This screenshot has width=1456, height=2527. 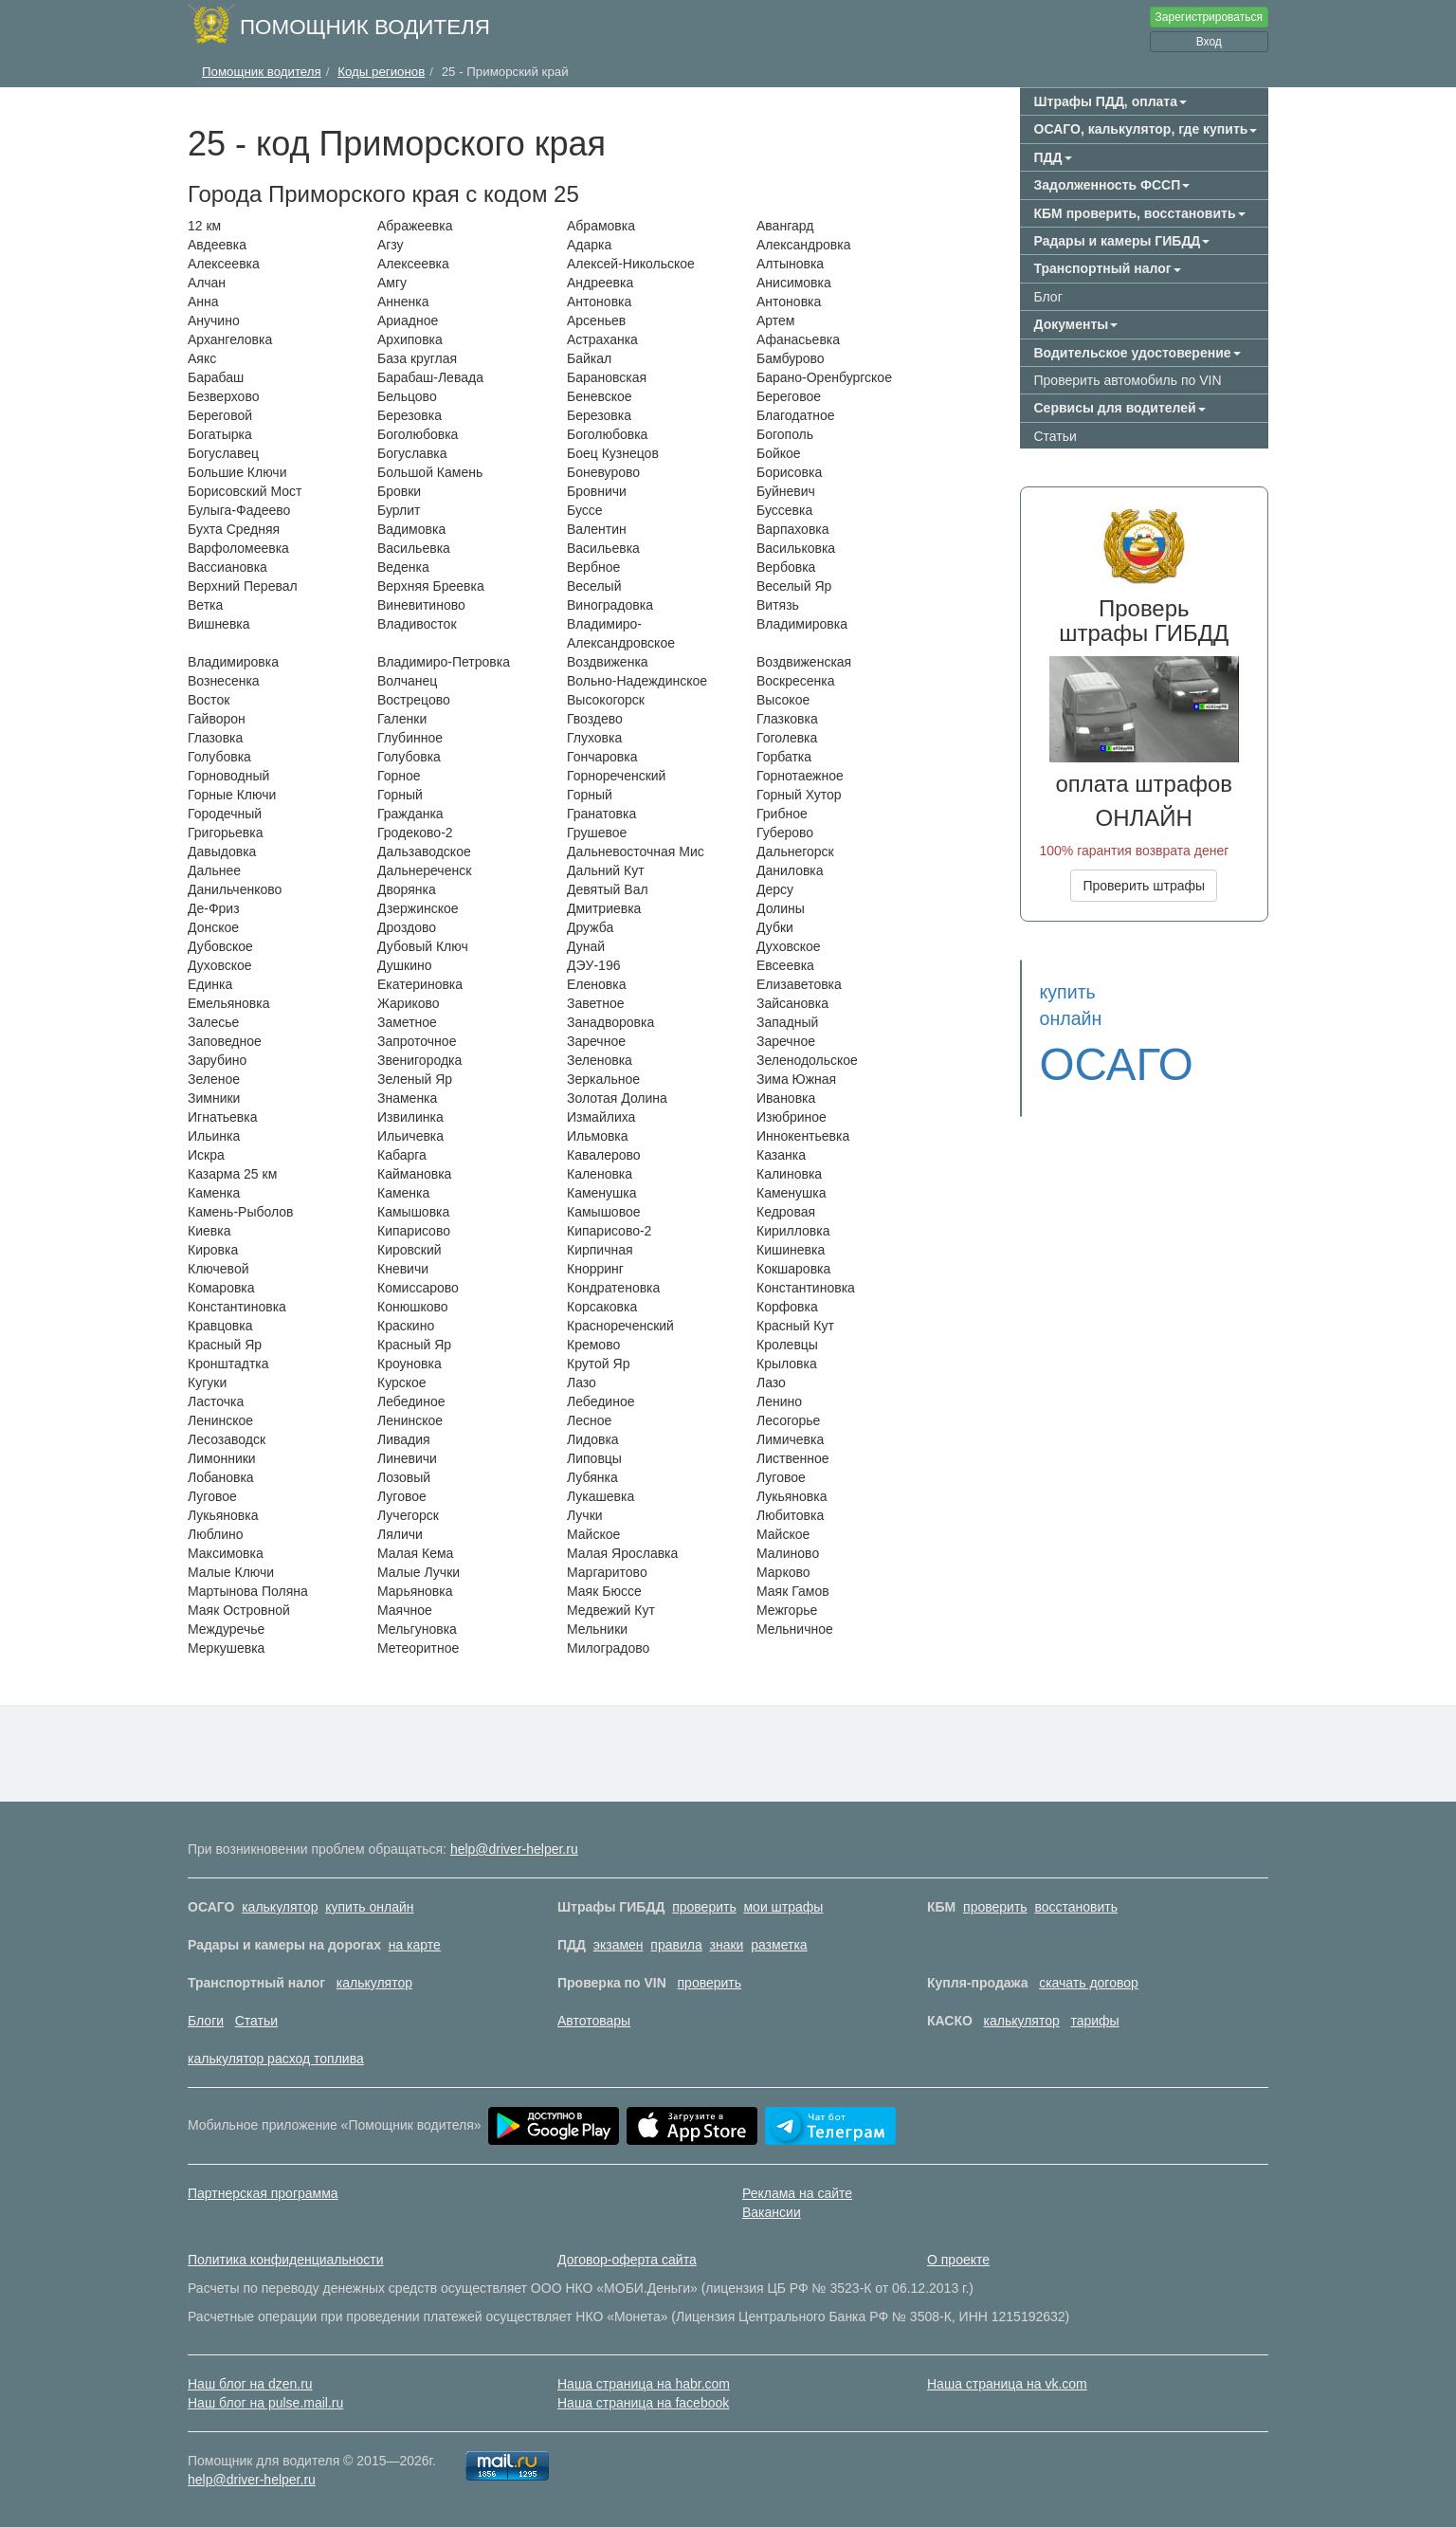 I want to click on тарифы, so click(x=1094, y=2020).